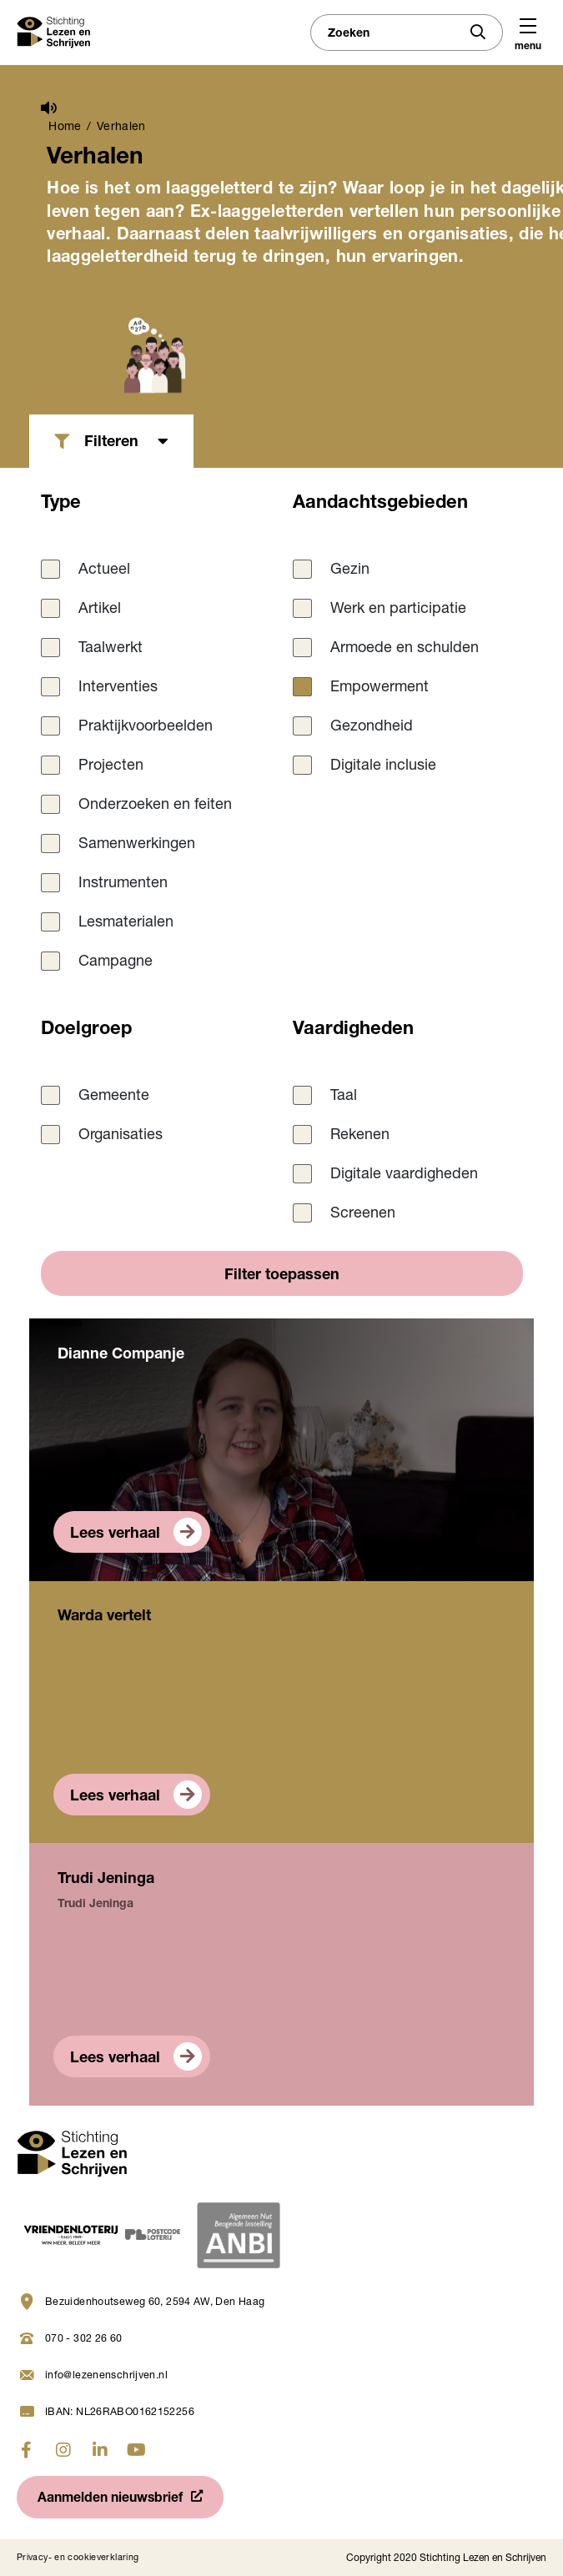  Describe the element at coordinates (125, 923) in the screenshot. I see `Lesmaterialen` at that location.